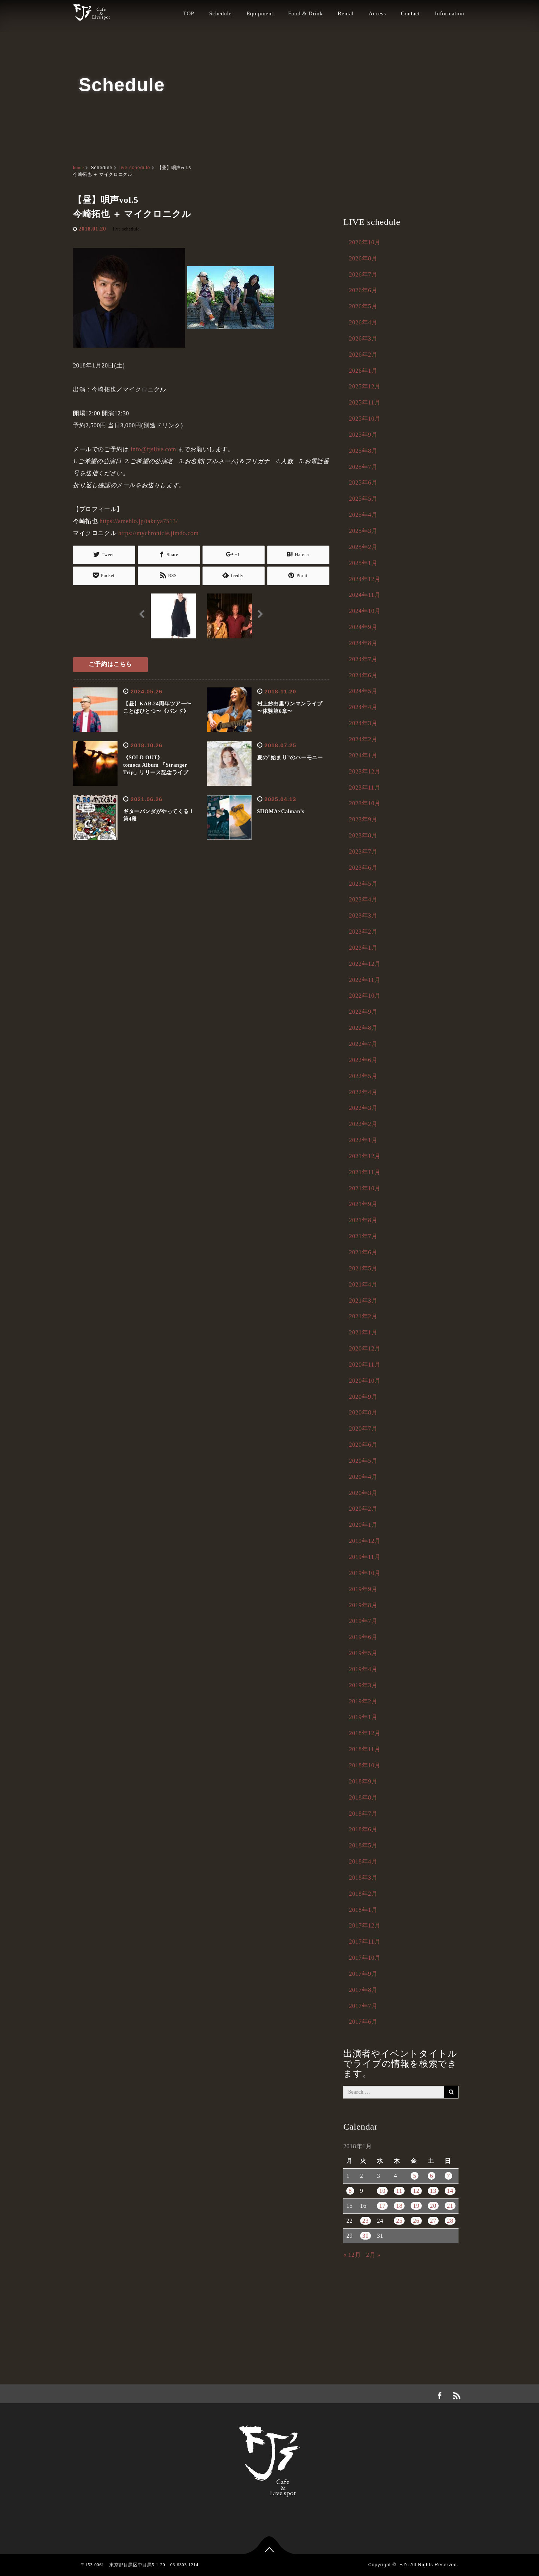 This screenshot has width=539, height=2576. Describe the element at coordinates (363, 947) in the screenshot. I see `2023年1月` at that location.